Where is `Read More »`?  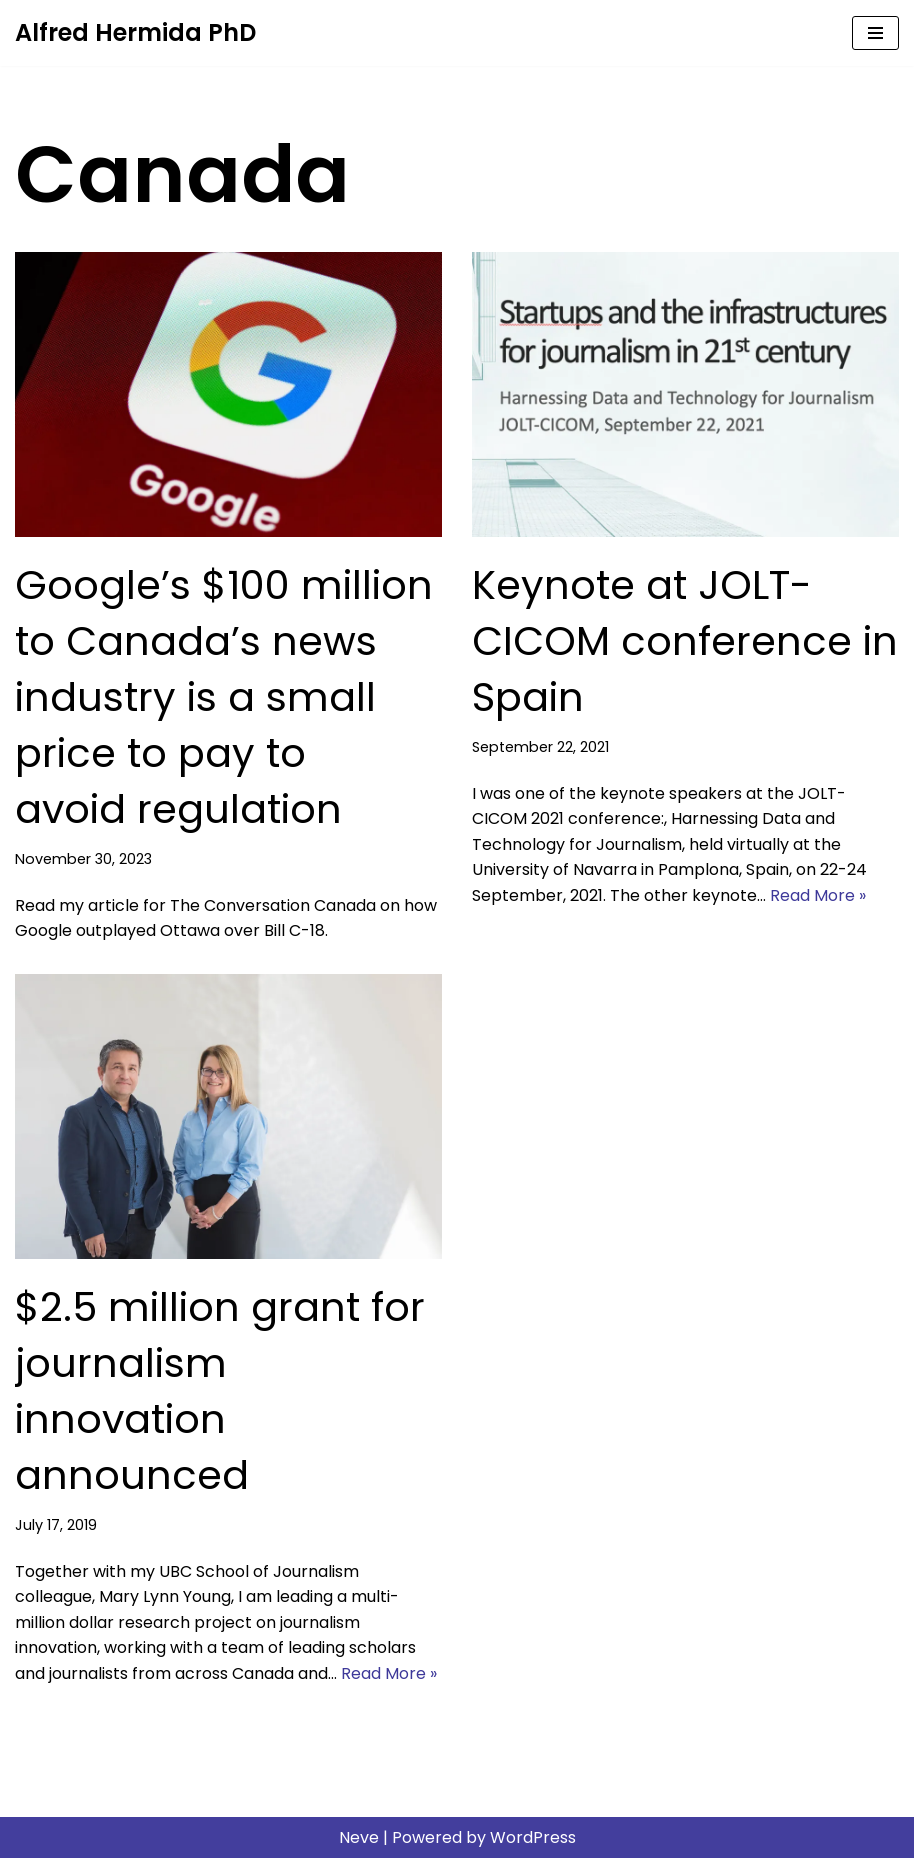
Read More » is located at coordinates (818, 895).